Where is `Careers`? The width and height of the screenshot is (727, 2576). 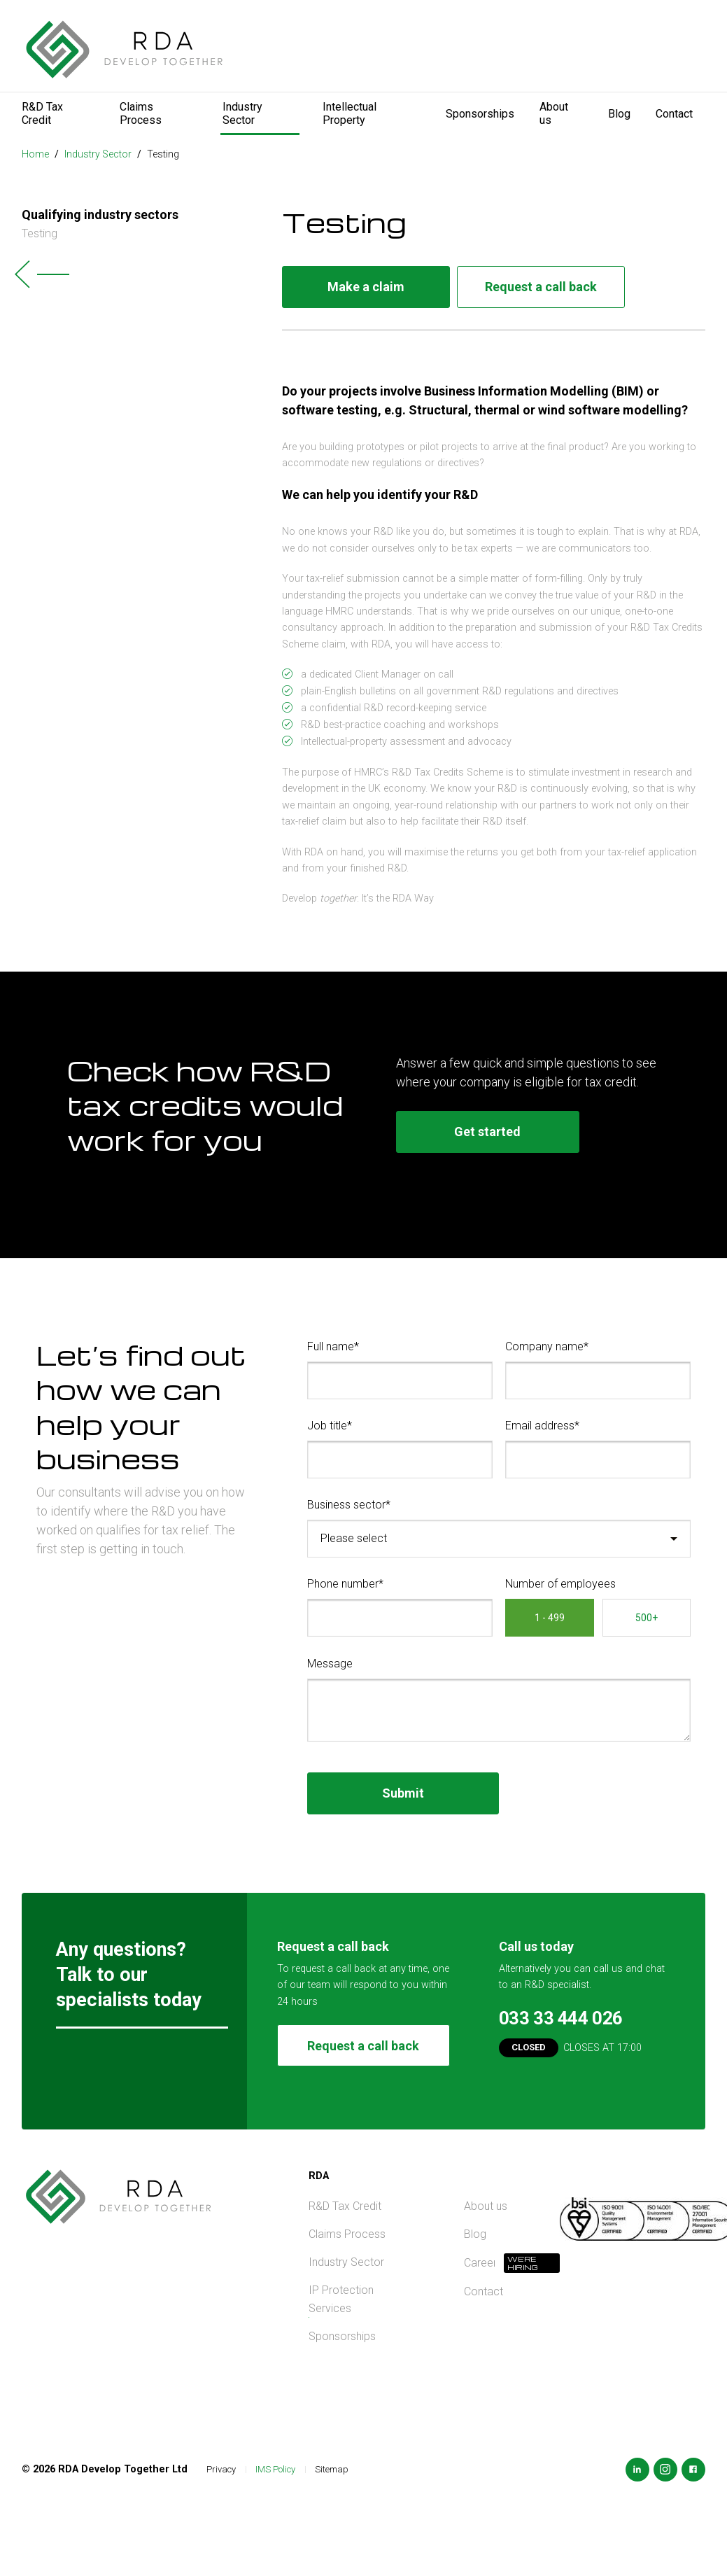
Careers is located at coordinates (479, 2262).